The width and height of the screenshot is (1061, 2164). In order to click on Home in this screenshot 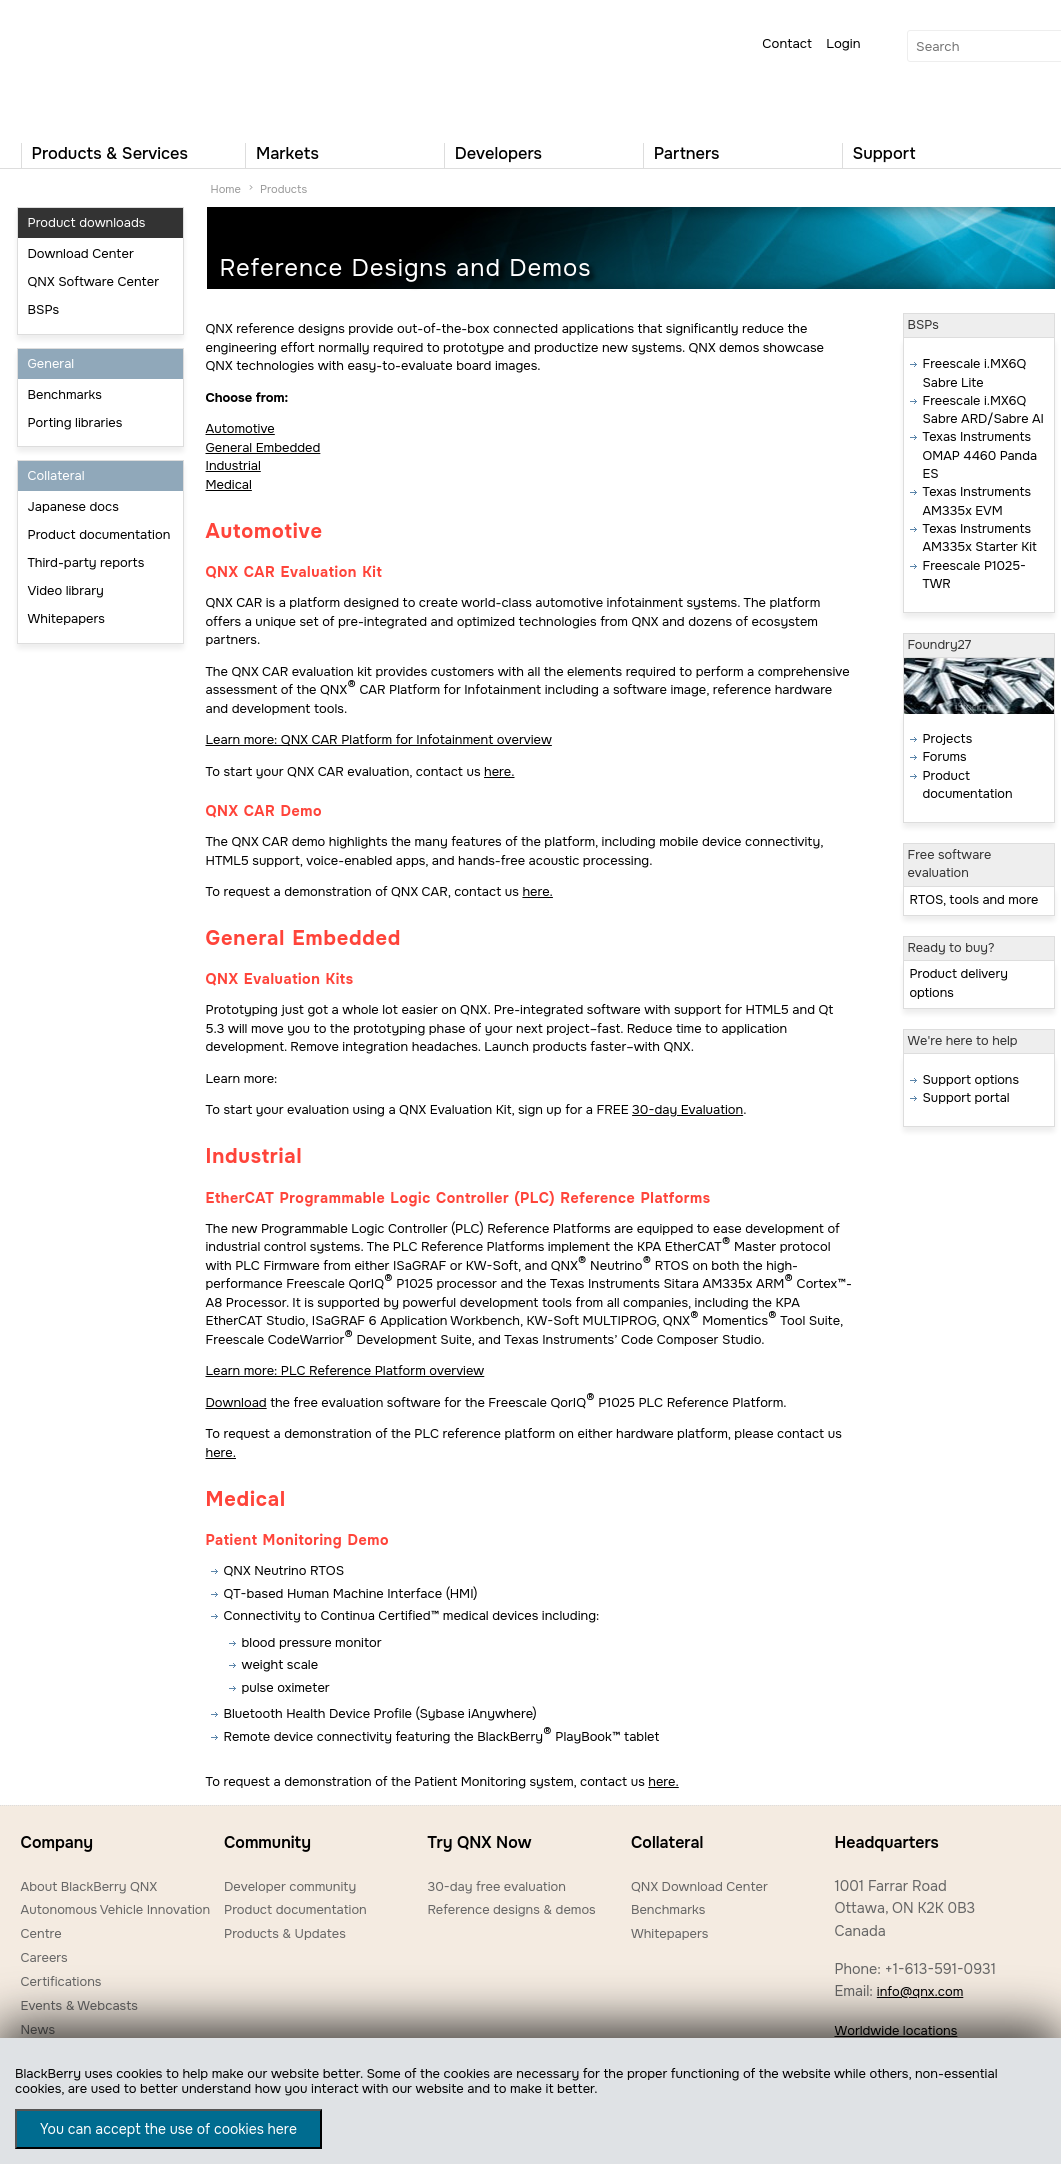, I will do `click(226, 189)`.